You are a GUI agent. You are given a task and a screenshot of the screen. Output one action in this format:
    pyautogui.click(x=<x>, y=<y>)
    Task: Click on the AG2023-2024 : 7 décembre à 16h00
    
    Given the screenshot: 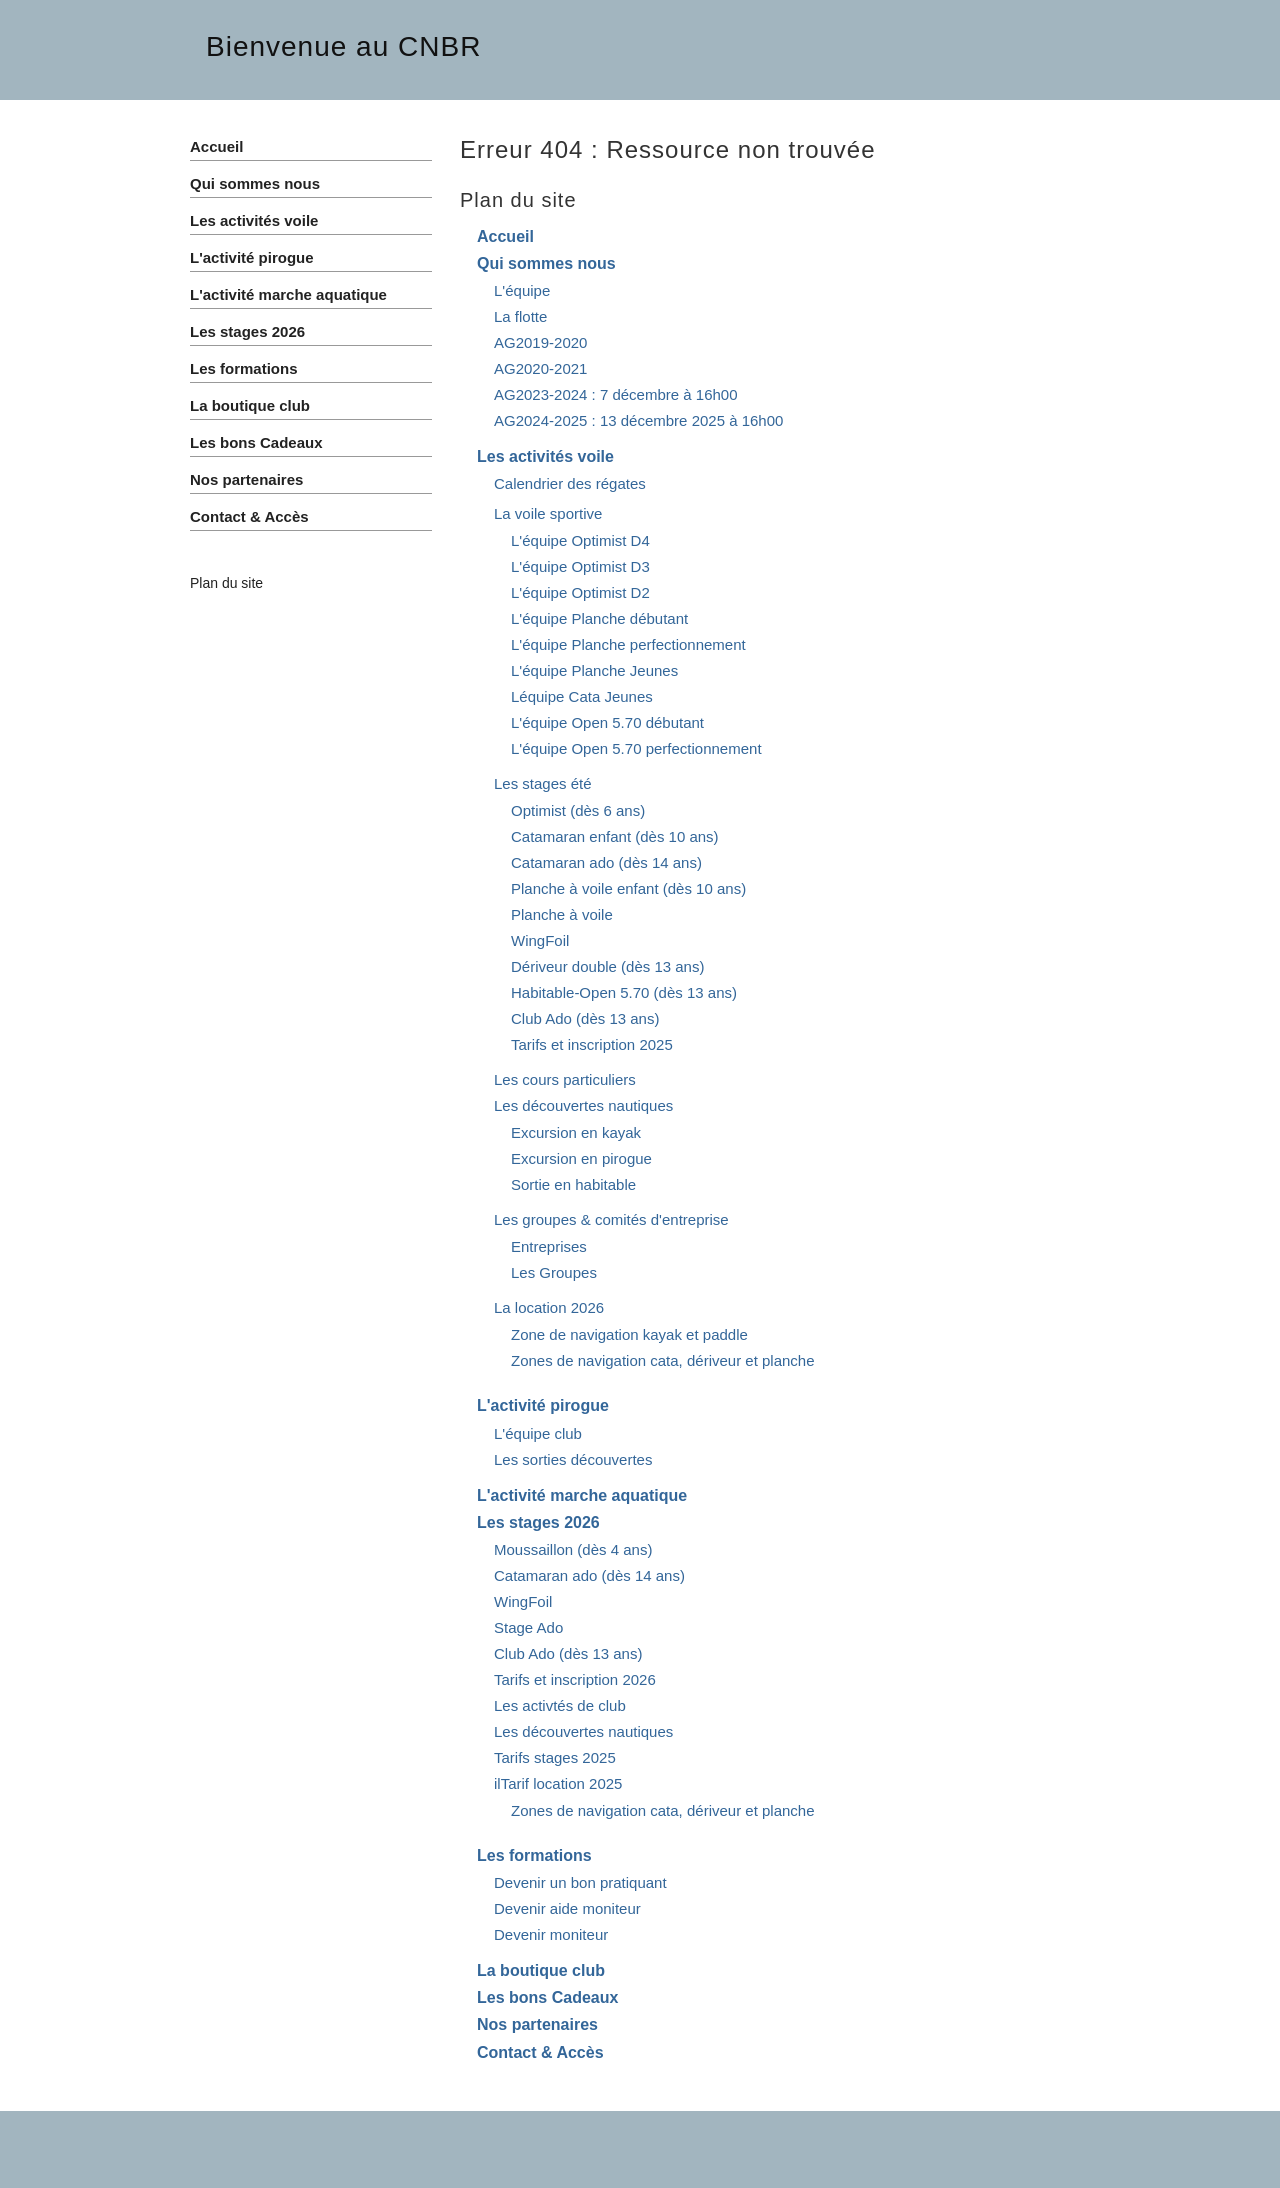 What is the action you would take?
    pyautogui.click(x=616, y=394)
    